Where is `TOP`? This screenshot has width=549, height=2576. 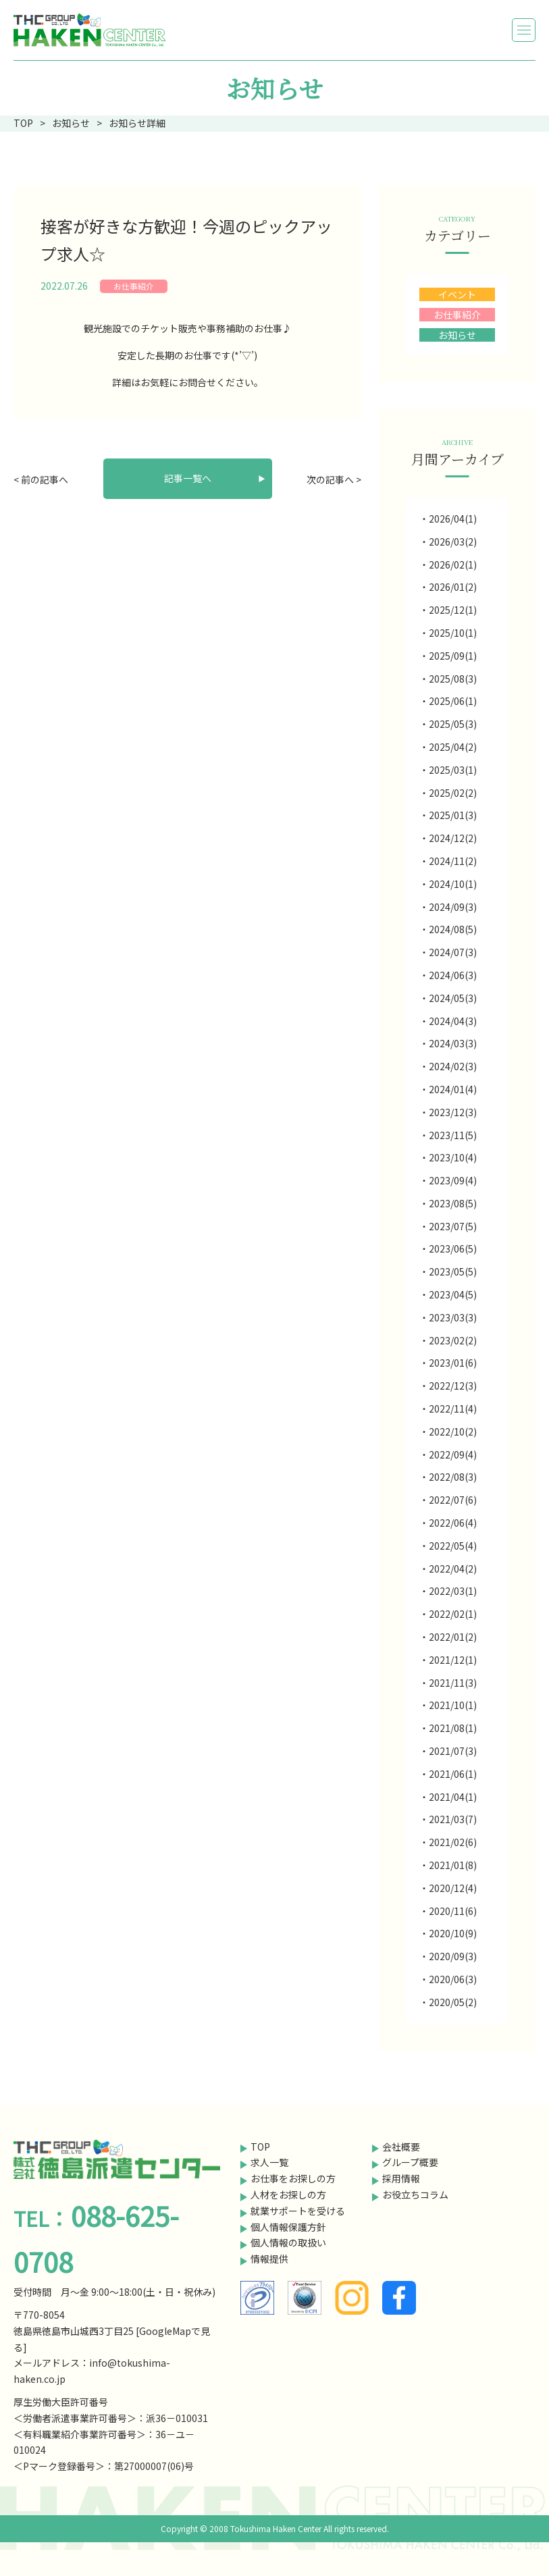 TOP is located at coordinates (260, 2146).